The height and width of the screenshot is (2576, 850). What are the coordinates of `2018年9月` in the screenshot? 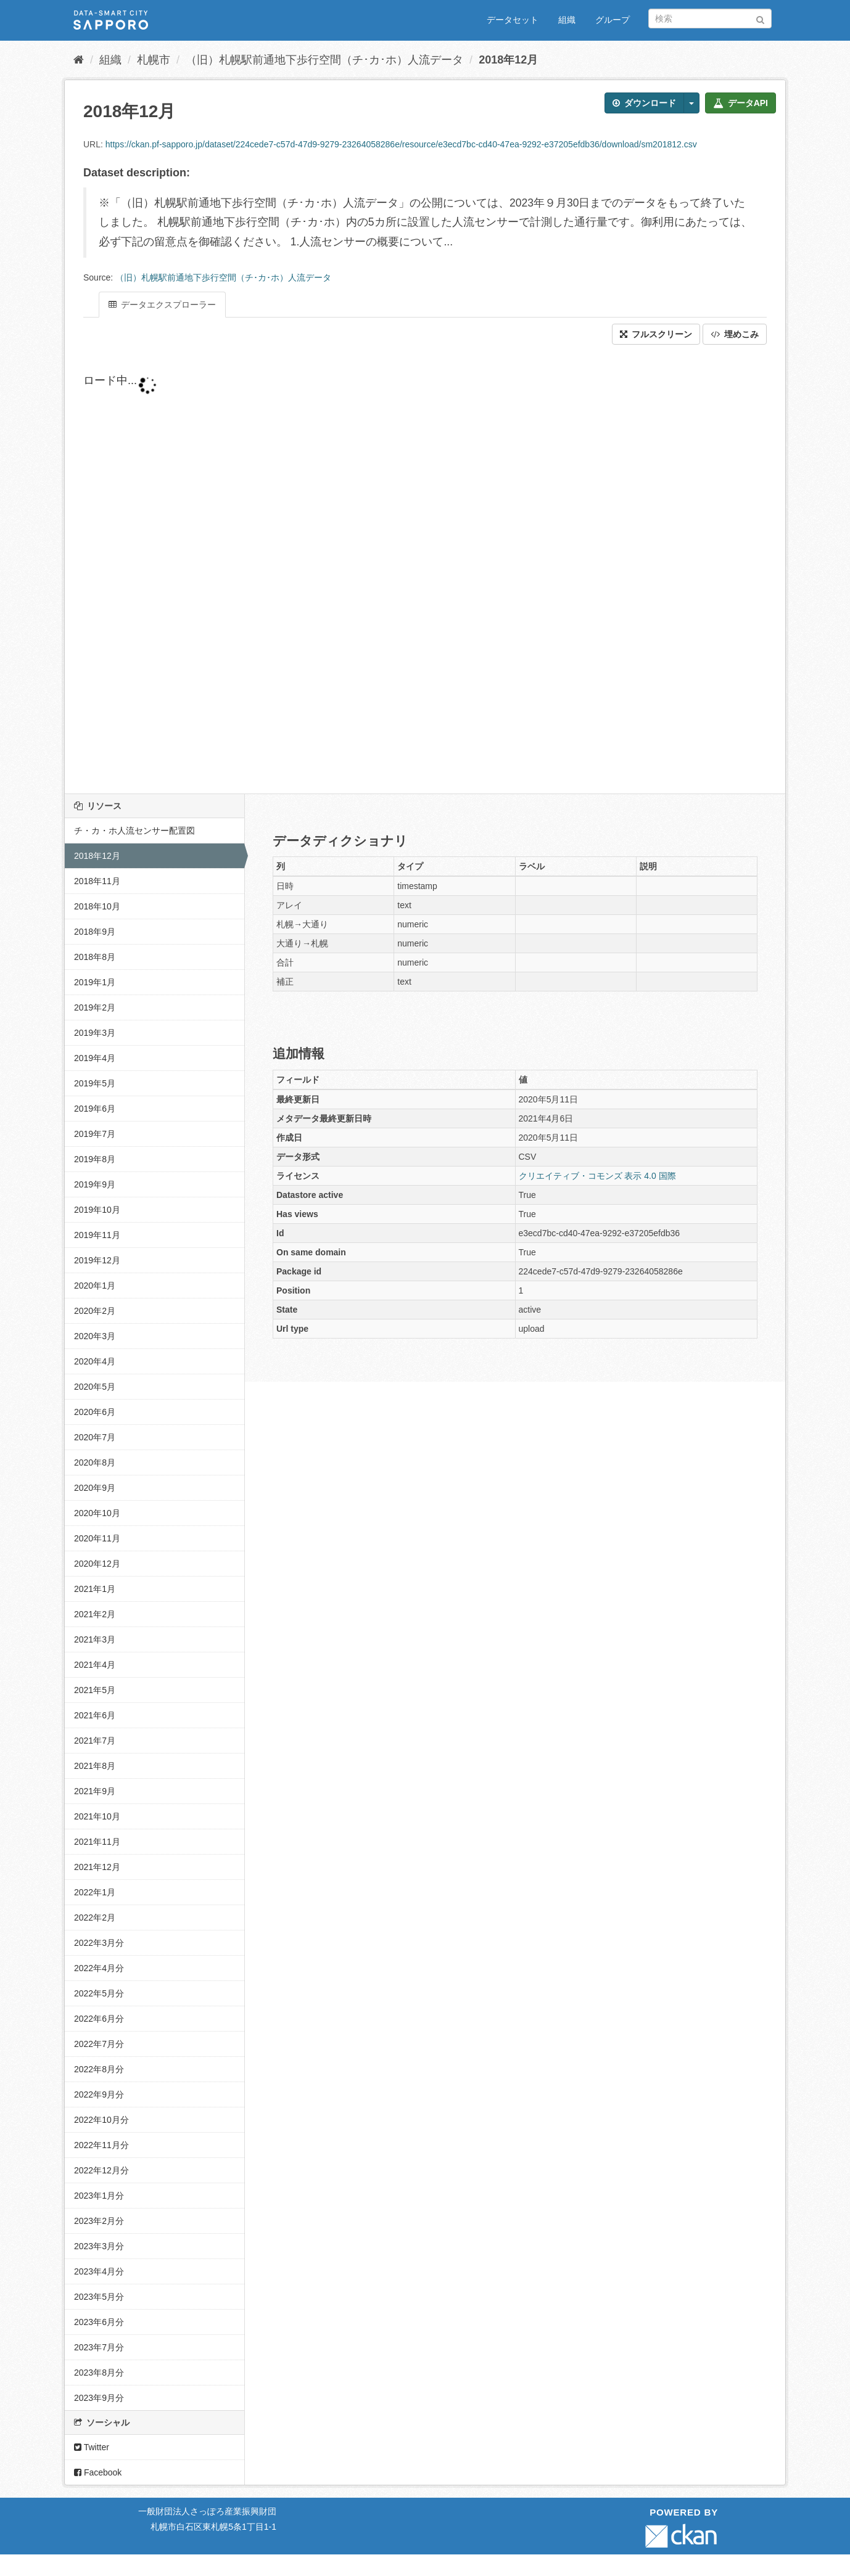 It's located at (94, 932).